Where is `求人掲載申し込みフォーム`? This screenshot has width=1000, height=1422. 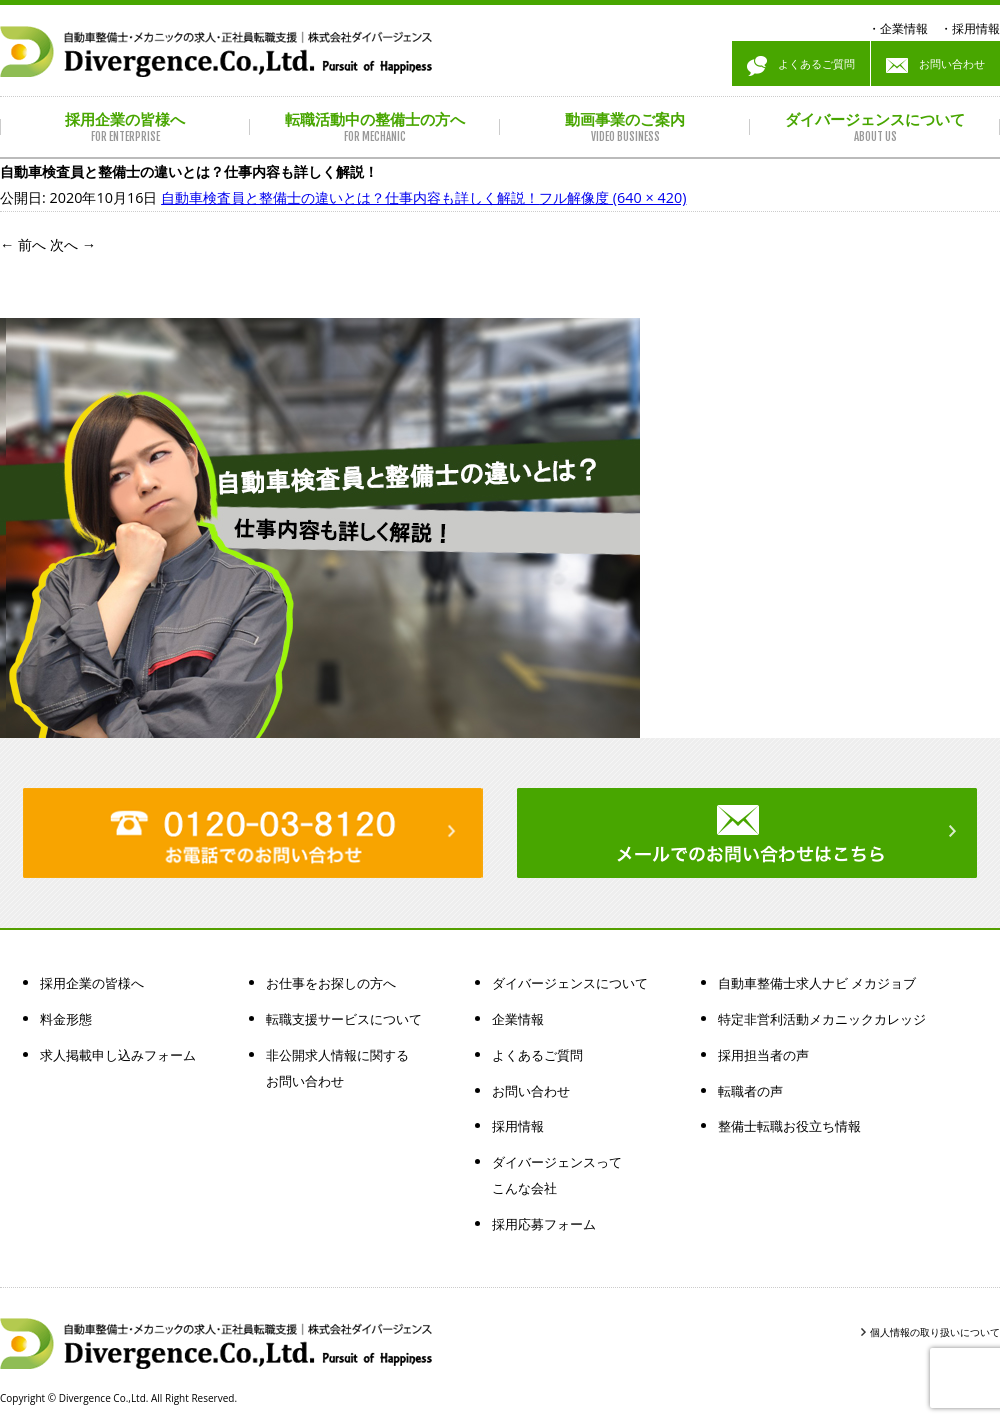 求人掲載申し込みフォーム is located at coordinates (118, 1055).